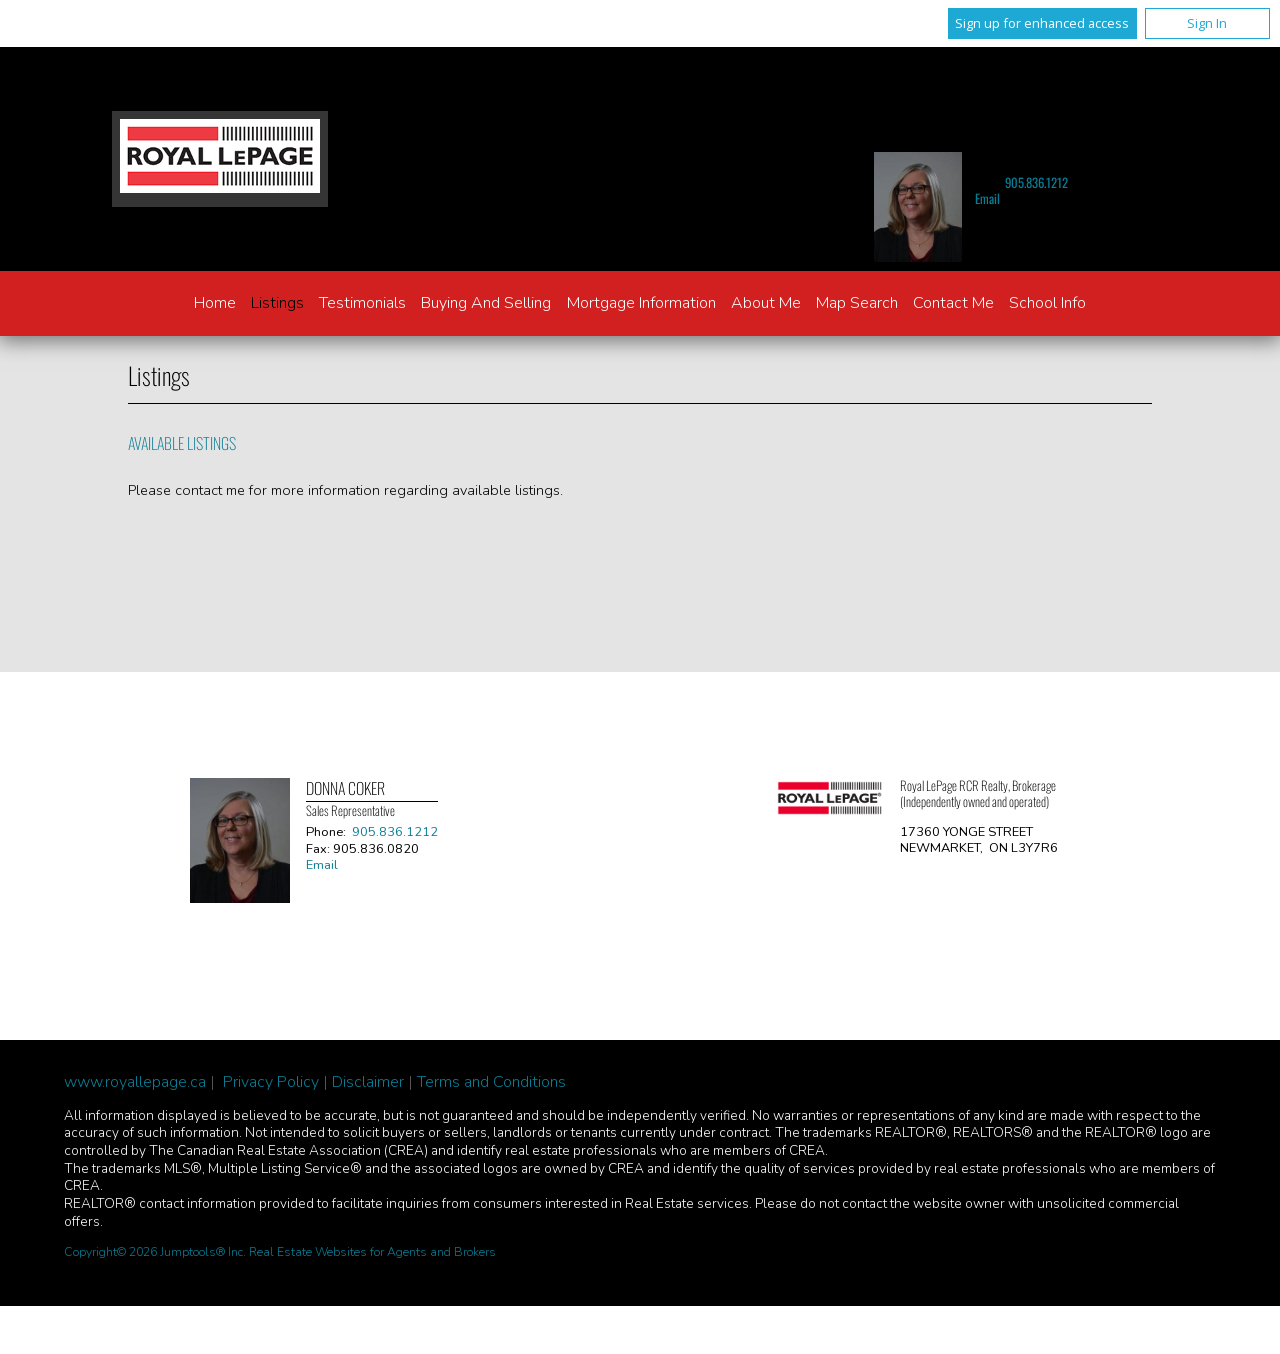  What do you see at coordinates (368, 1082) in the screenshot?
I see `Disclaimer` at bounding box center [368, 1082].